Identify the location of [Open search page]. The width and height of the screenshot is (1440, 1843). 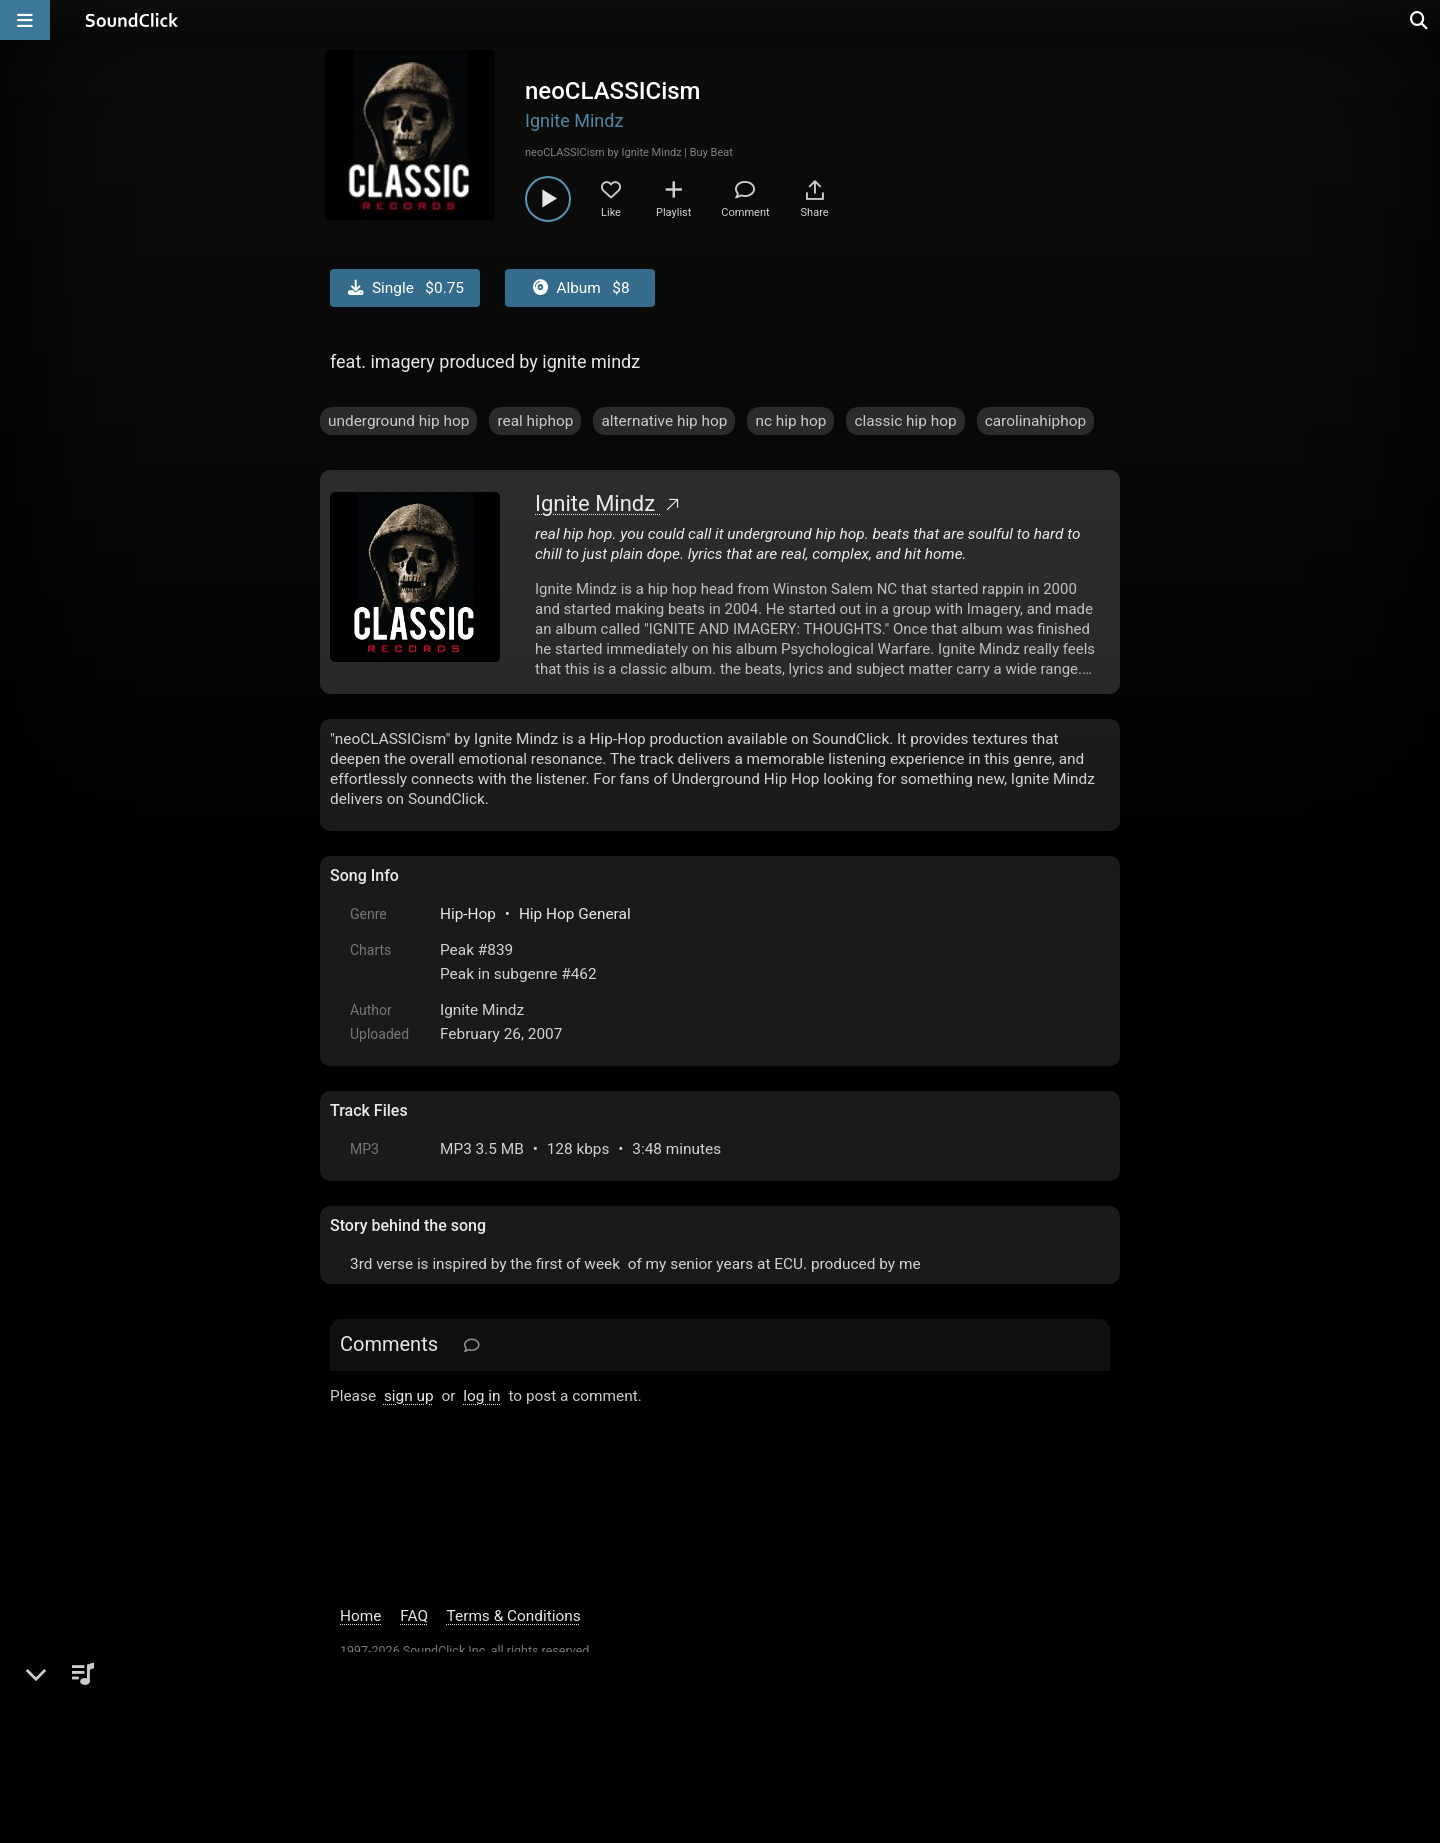
(1420, 20).